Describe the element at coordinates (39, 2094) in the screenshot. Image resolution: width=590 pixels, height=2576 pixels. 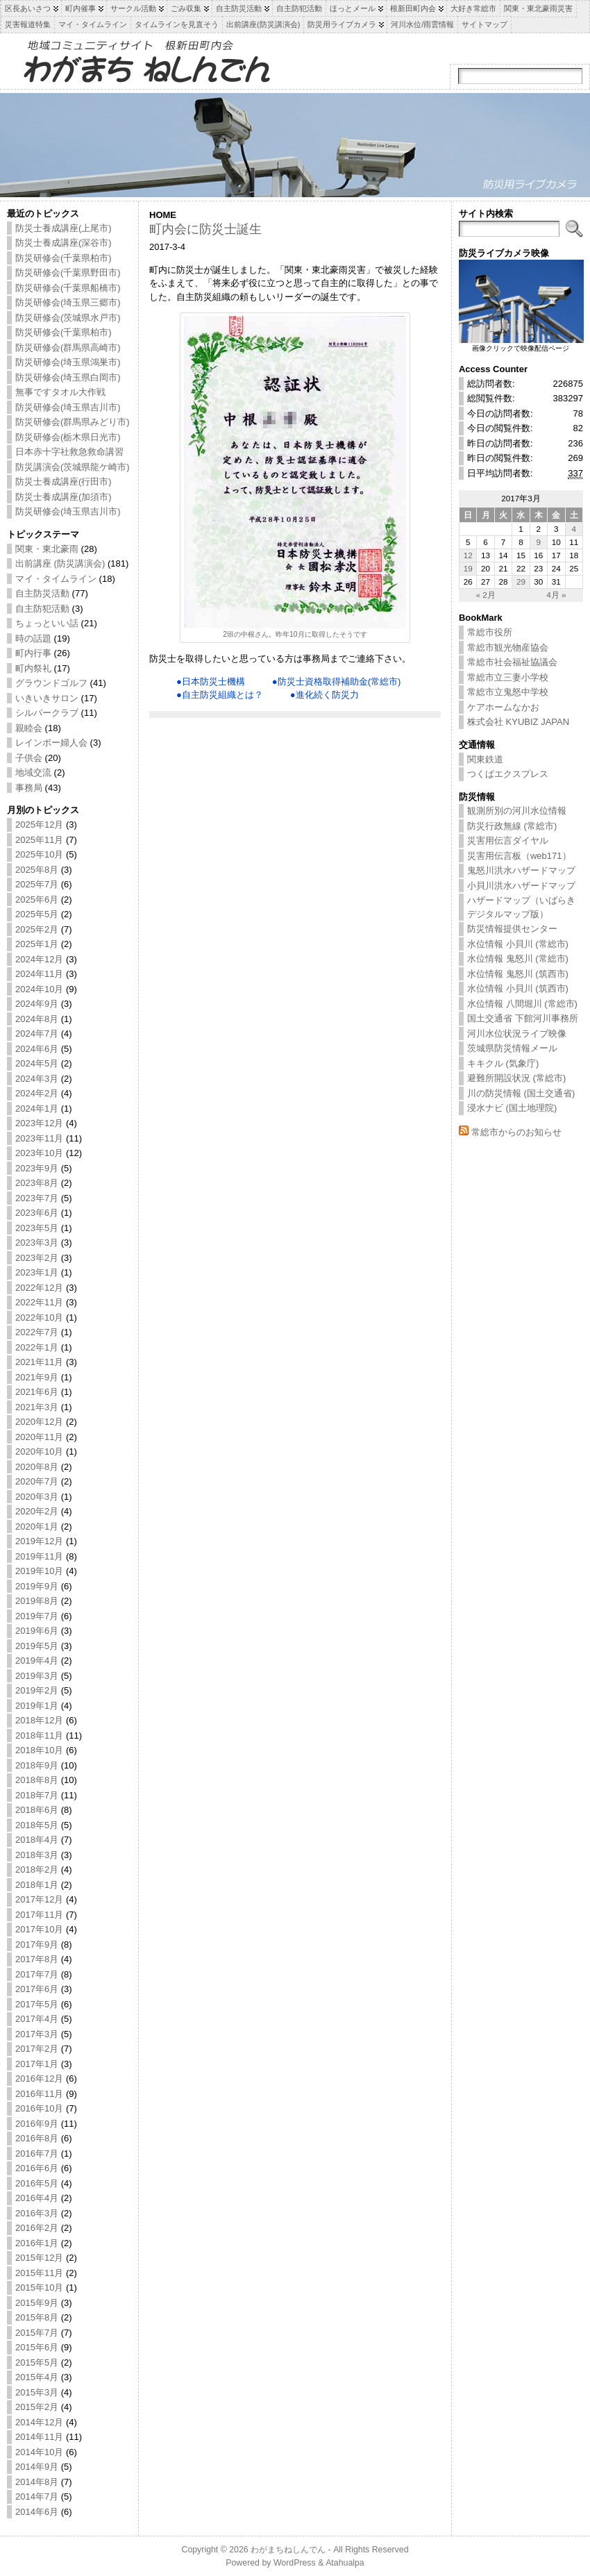
I see `2016年11月` at that location.